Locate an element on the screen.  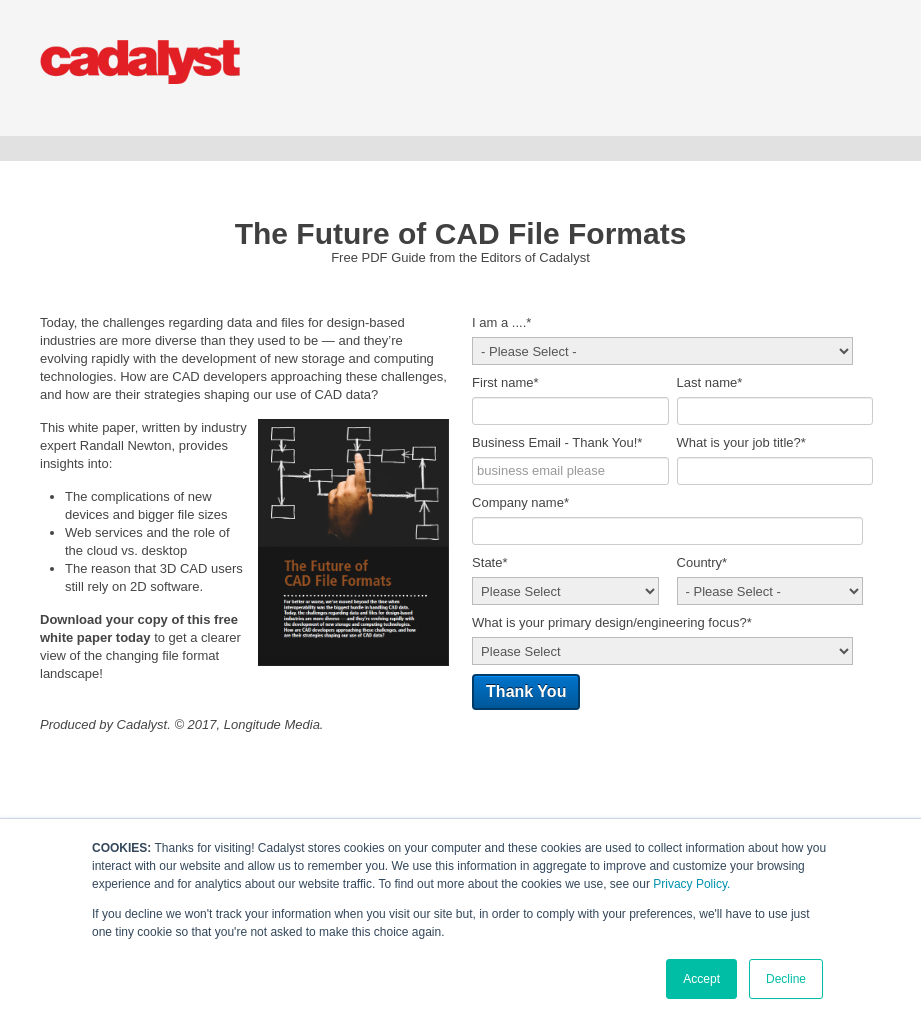
Privacy Policy. is located at coordinates (691, 884).